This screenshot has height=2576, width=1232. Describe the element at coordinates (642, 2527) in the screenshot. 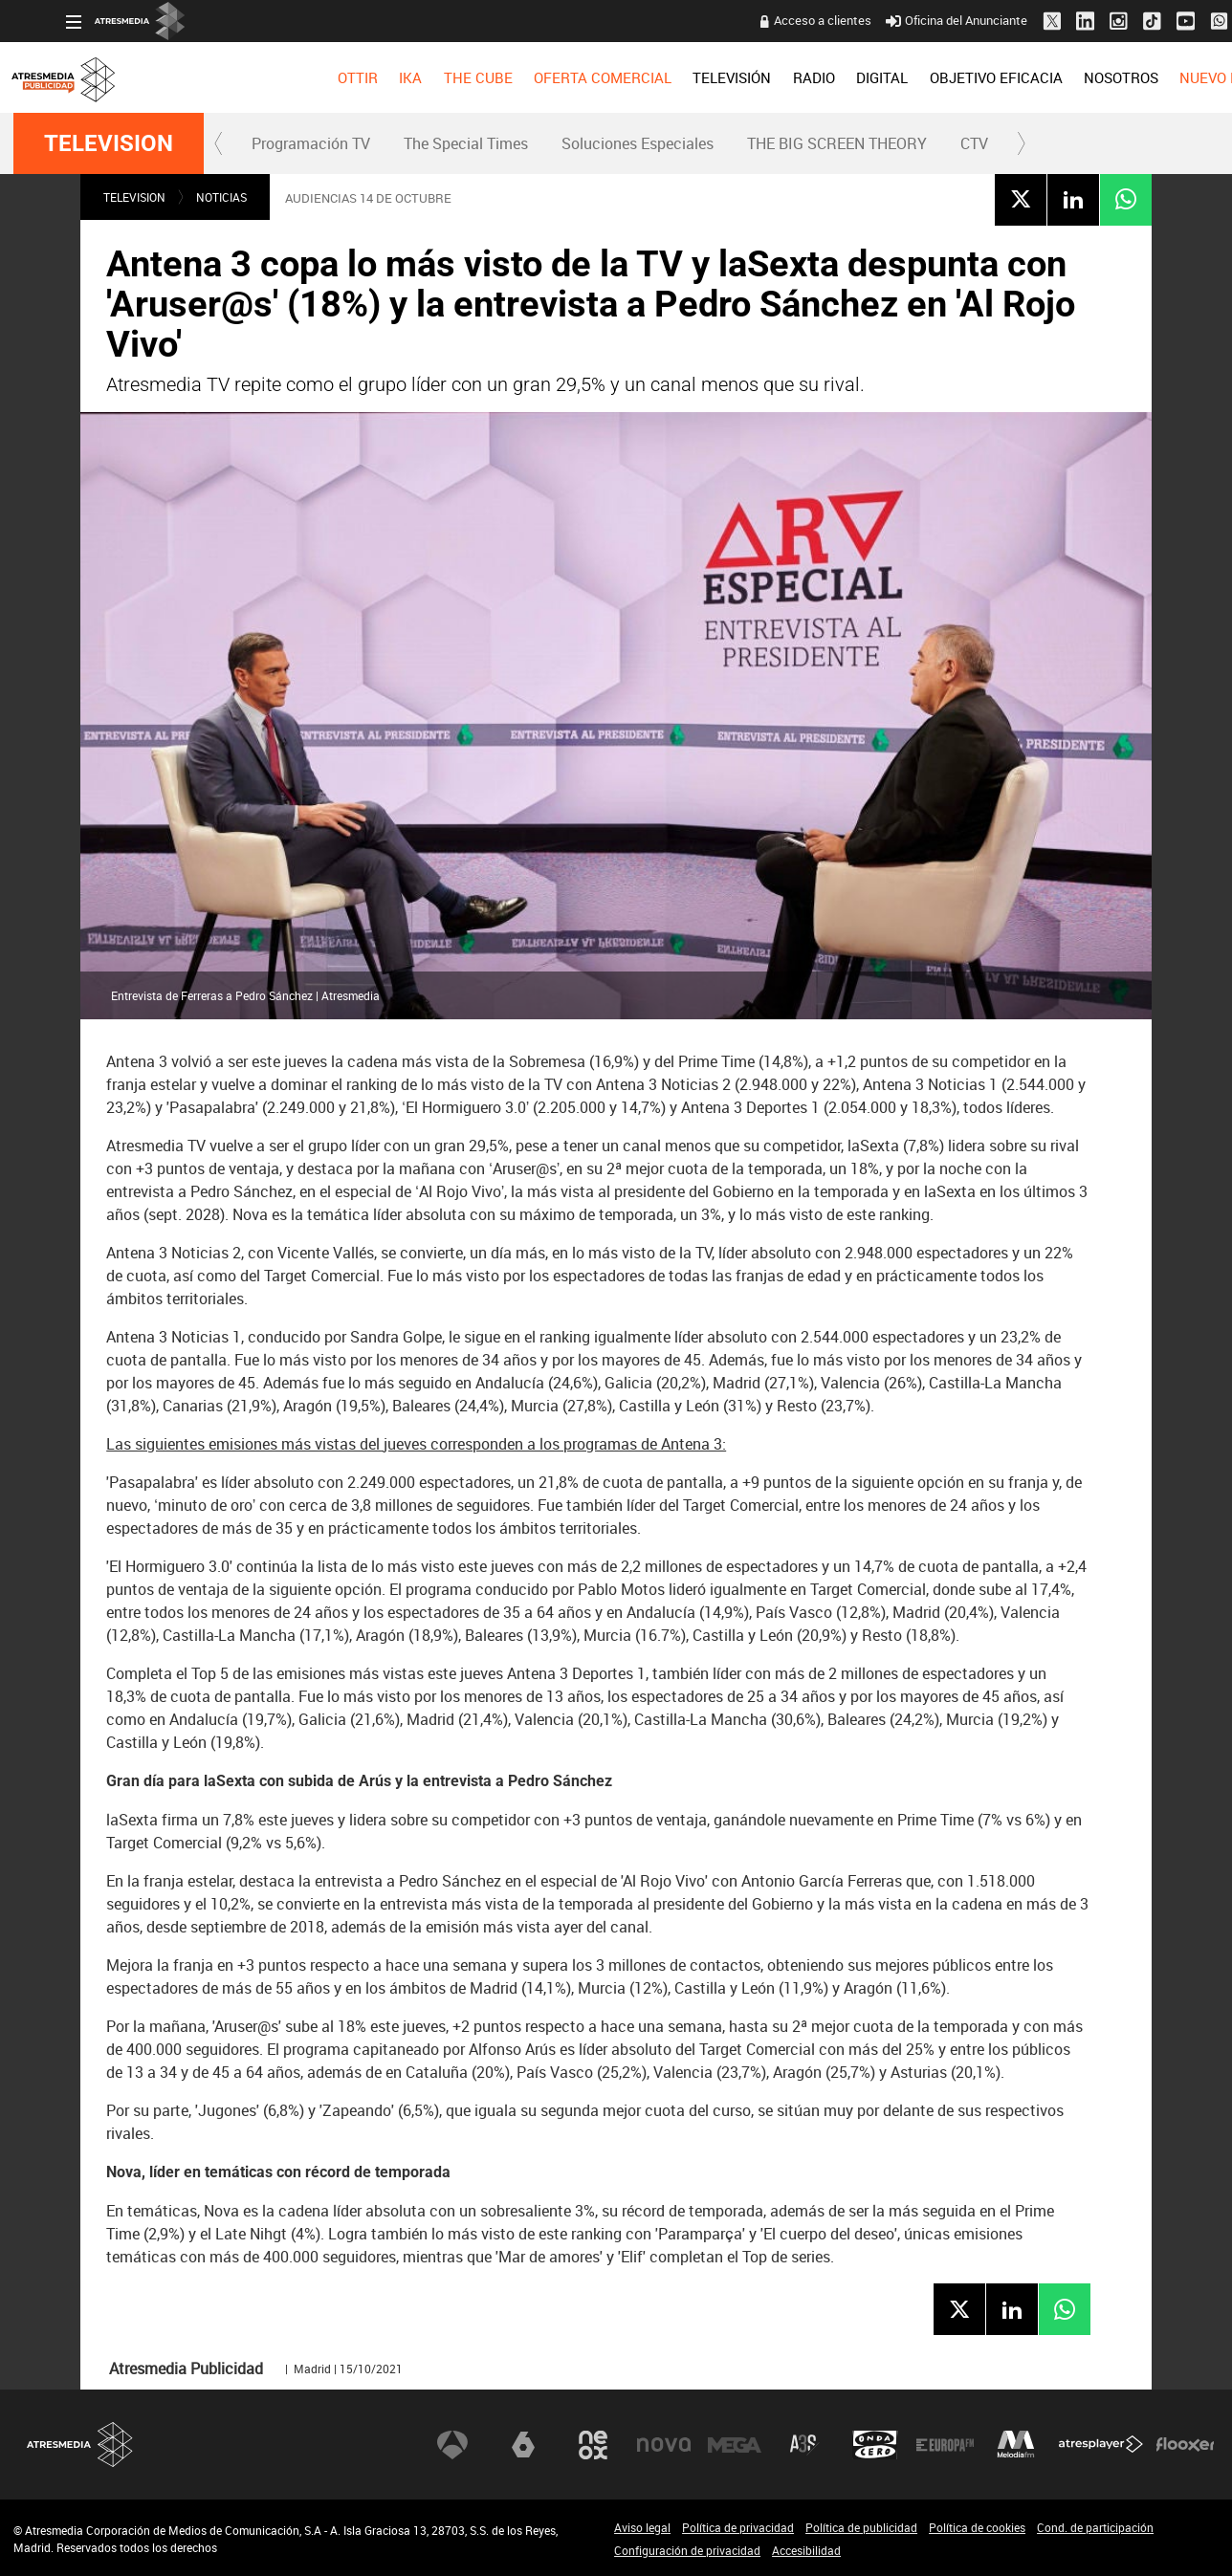

I see `Aviso legal` at that location.